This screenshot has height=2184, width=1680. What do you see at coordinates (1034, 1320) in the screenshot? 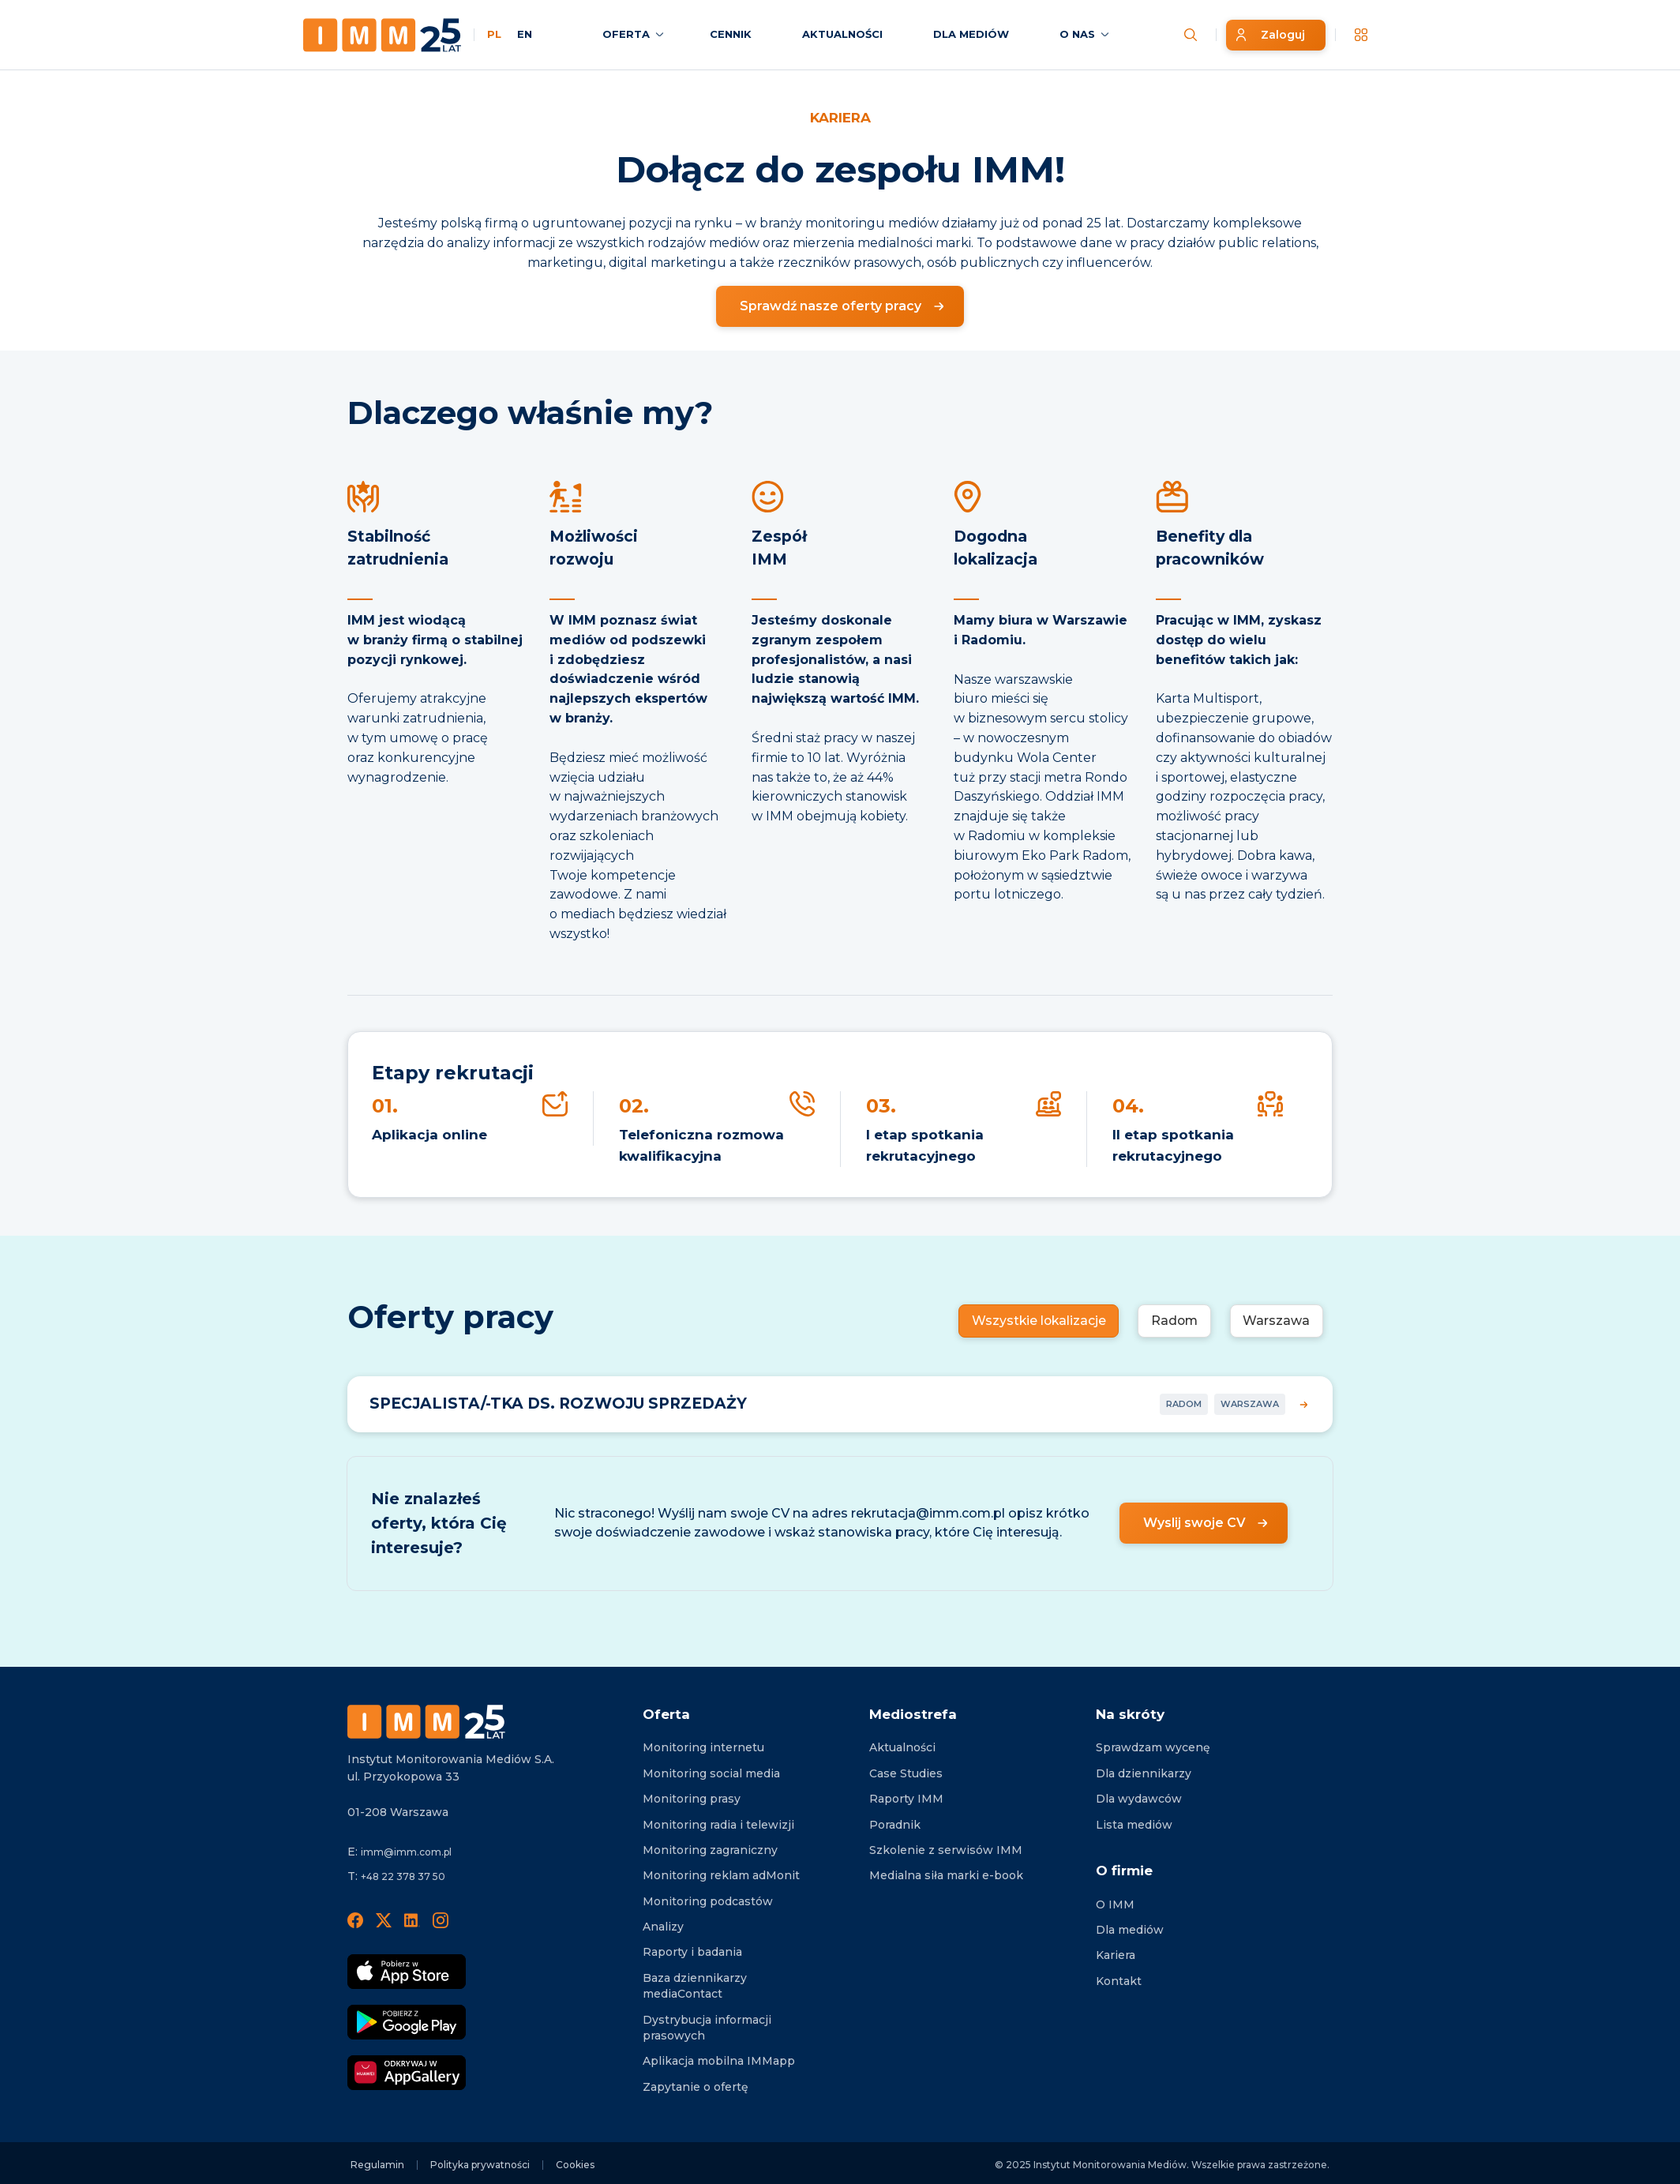
I see `Wszystkie lokalizacje` at bounding box center [1034, 1320].